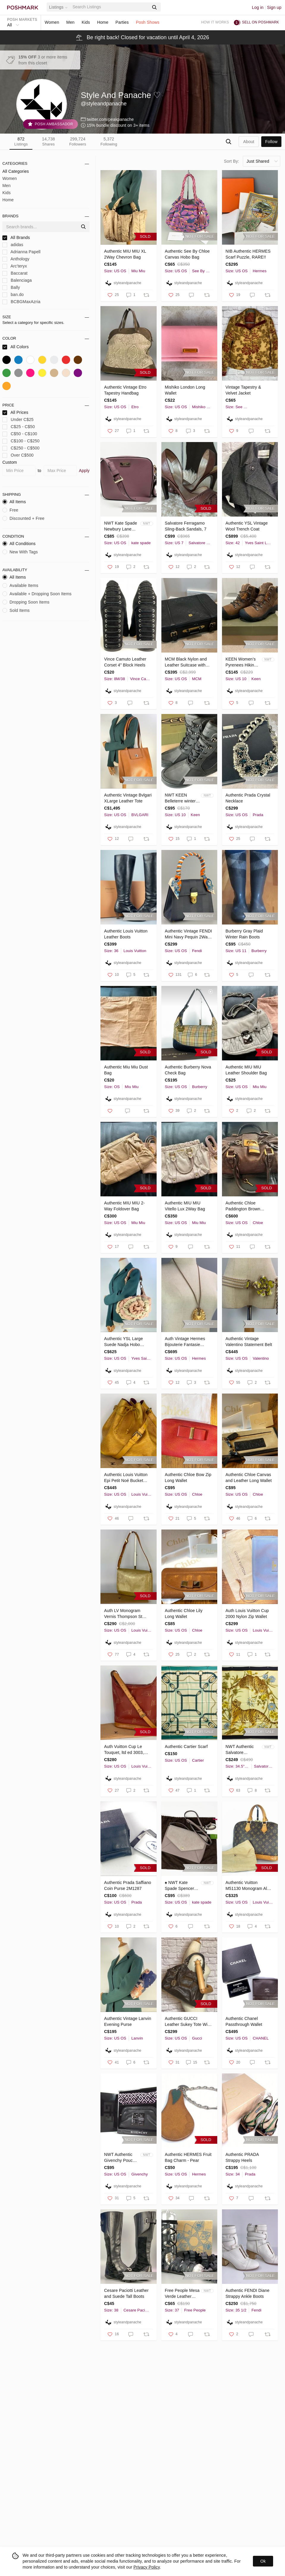 The width and height of the screenshot is (285, 2576). I want to click on Vince Camuto Leather Corset 4" Block Heels, so click(125, 662).